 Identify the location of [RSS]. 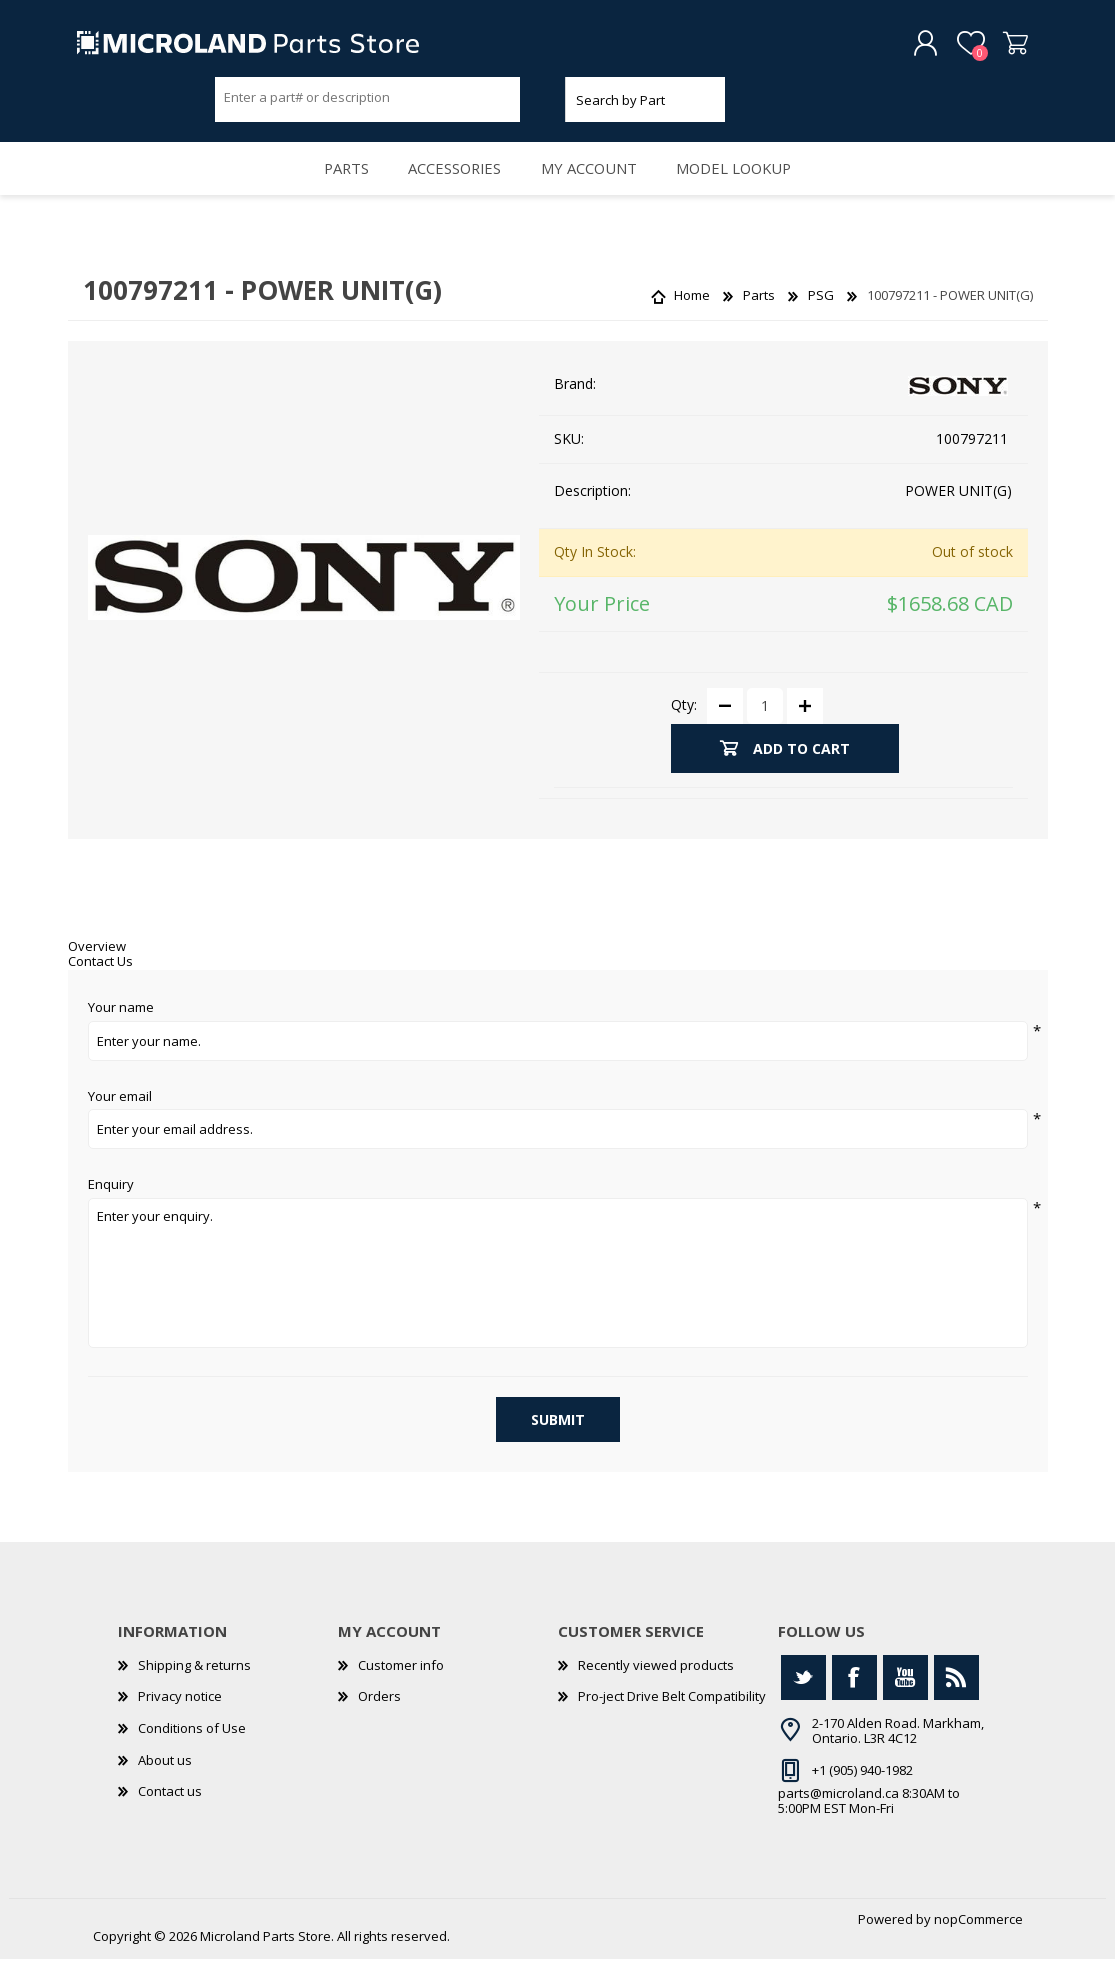
(956, 1701).